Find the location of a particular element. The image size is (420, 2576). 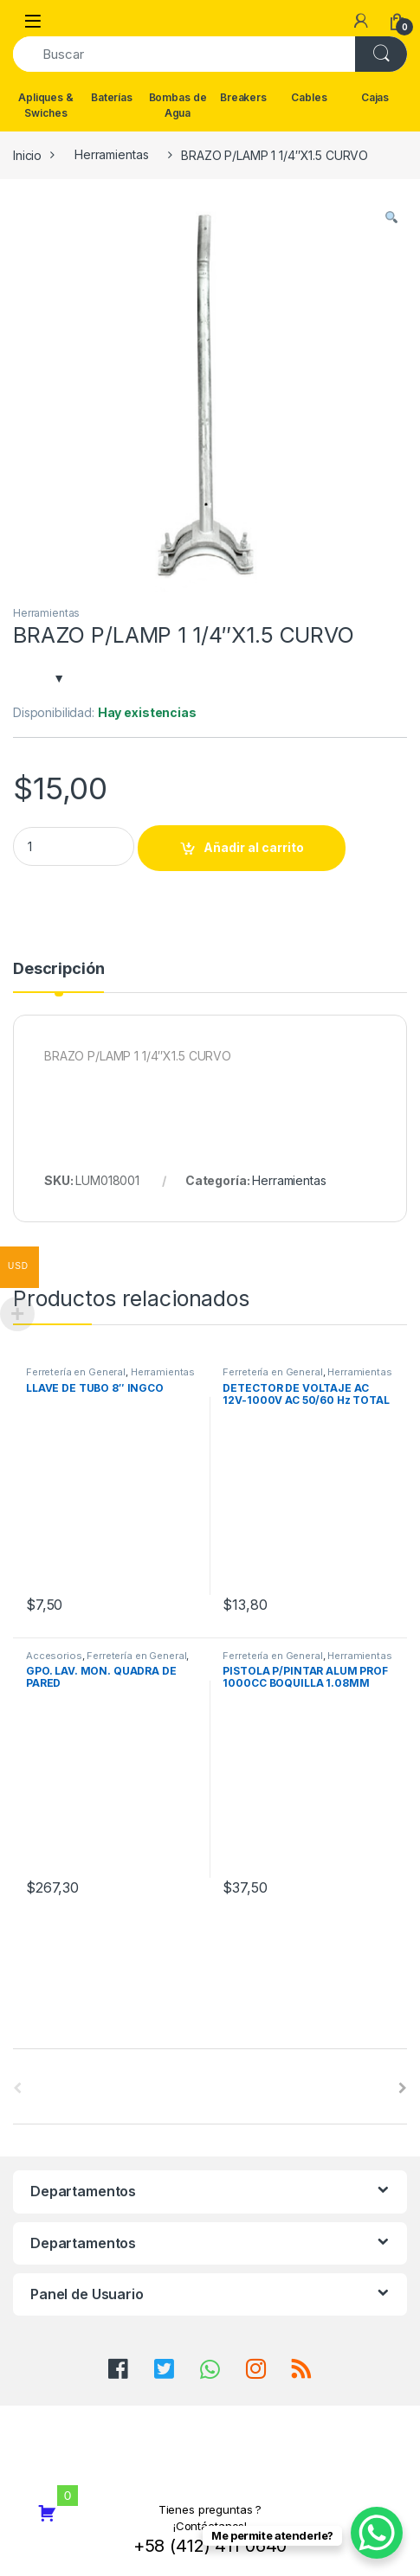

Accesorios is located at coordinates (54, 1656).